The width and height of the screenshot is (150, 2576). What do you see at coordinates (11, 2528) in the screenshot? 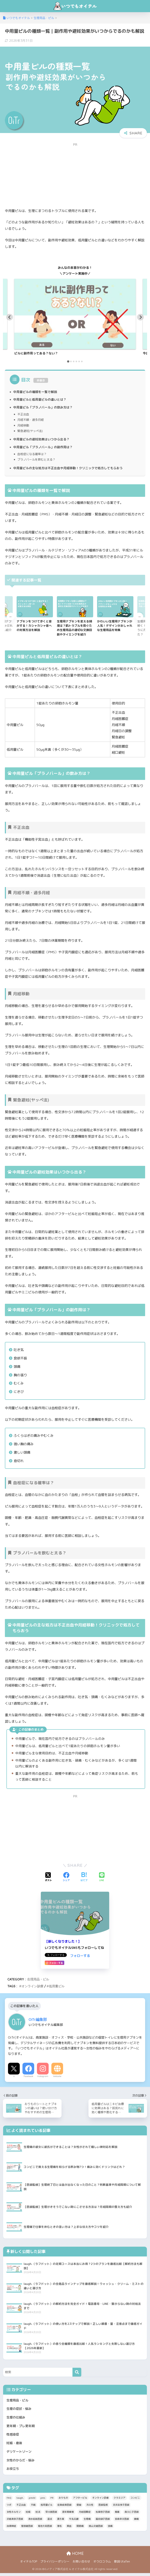
I see `自律神経 [自律神経 (3個の項目)]` at bounding box center [11, 2528].